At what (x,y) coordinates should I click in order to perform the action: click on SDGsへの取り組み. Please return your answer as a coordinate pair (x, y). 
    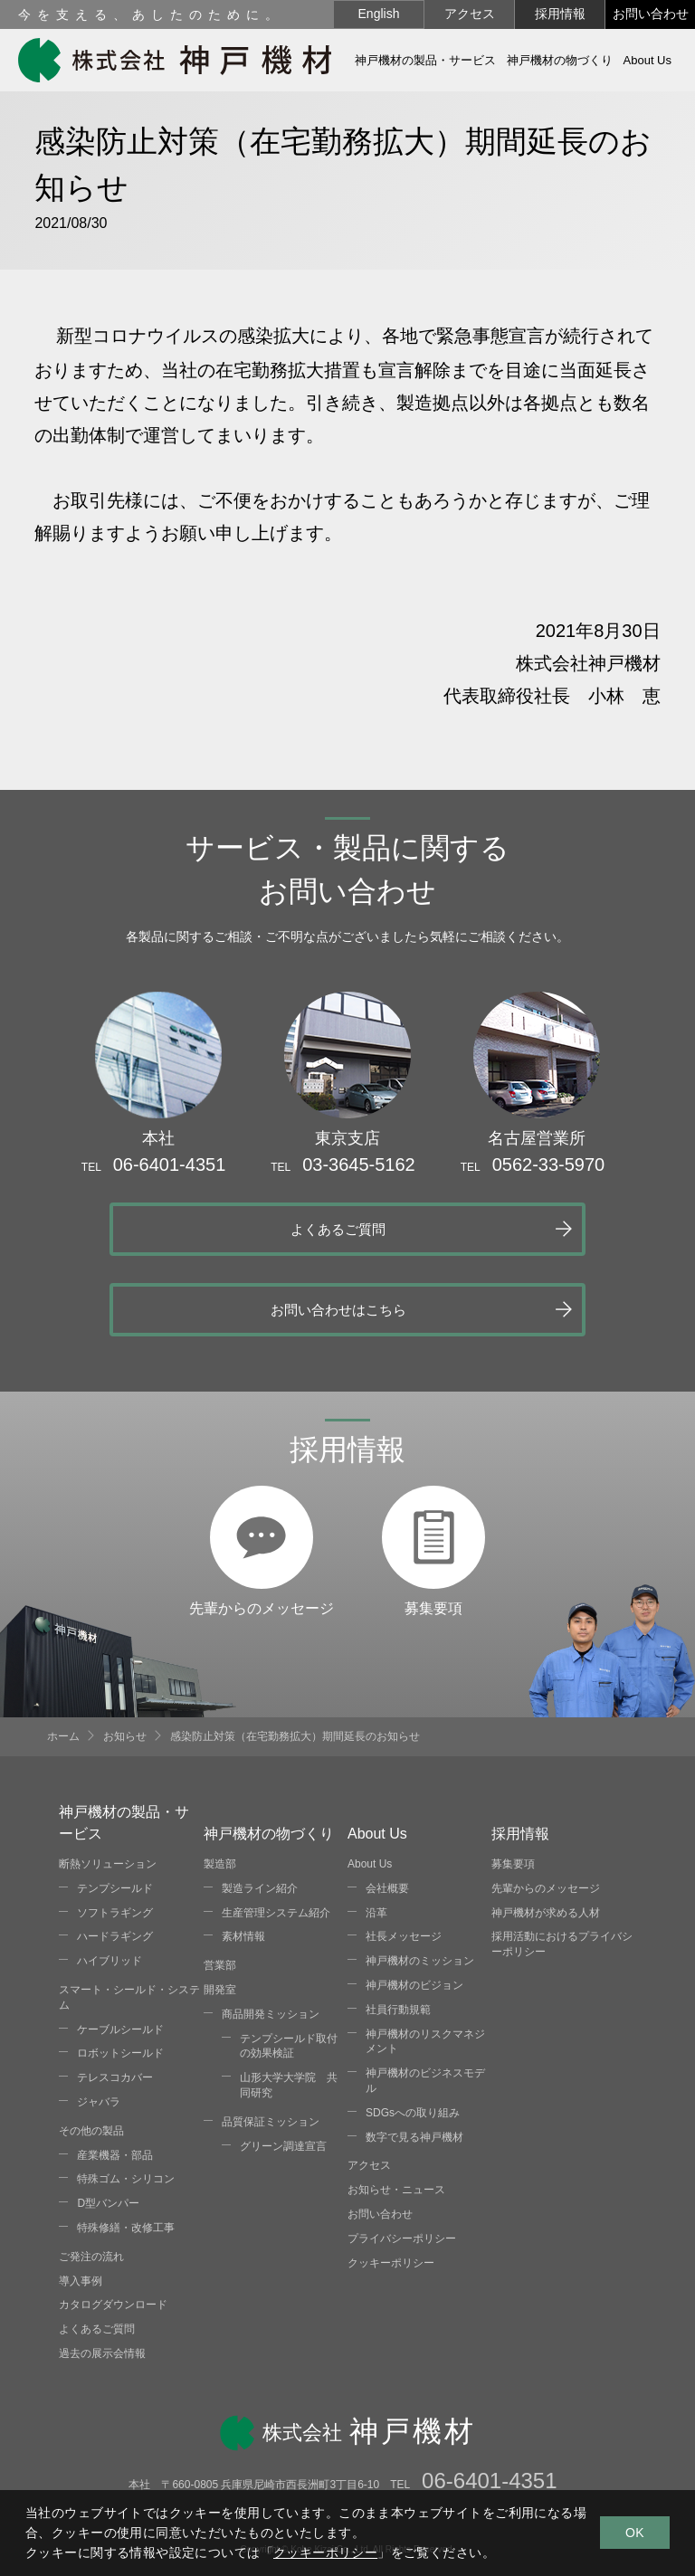
    Looking at the image, I should click on (413, 2031).